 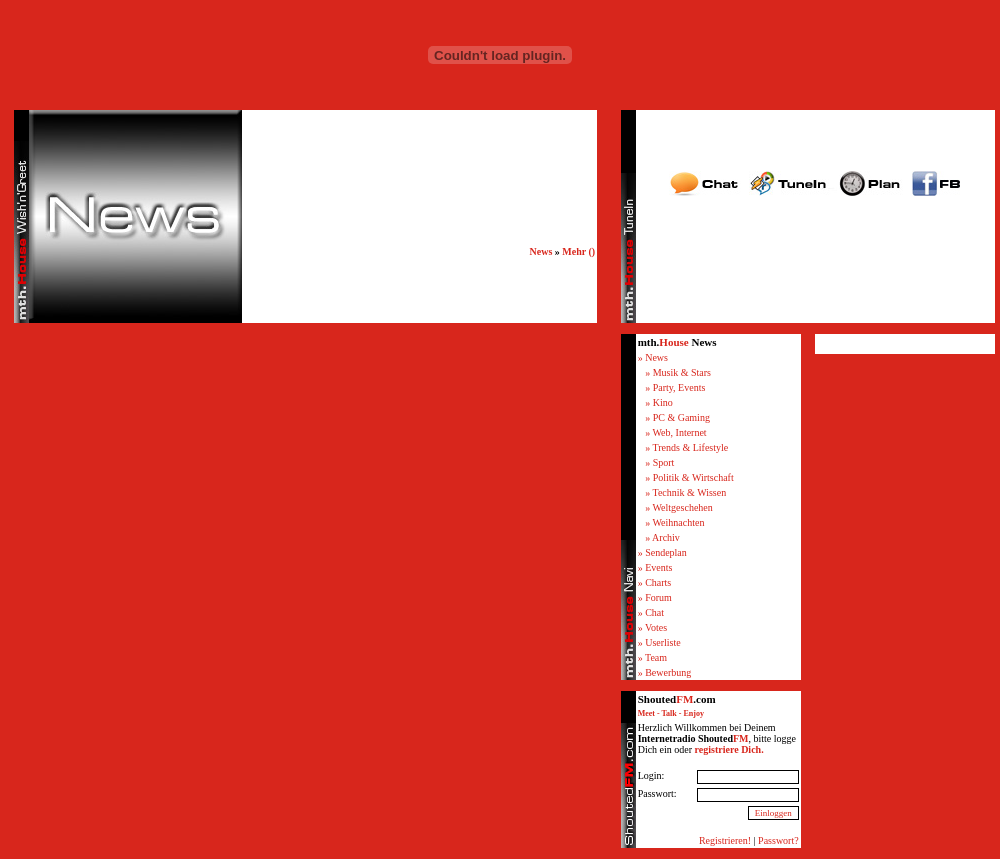 What do you see at coordinates (659, 642) in the screenshot?
I see `» Userliste` at bounding box center [659, 642].